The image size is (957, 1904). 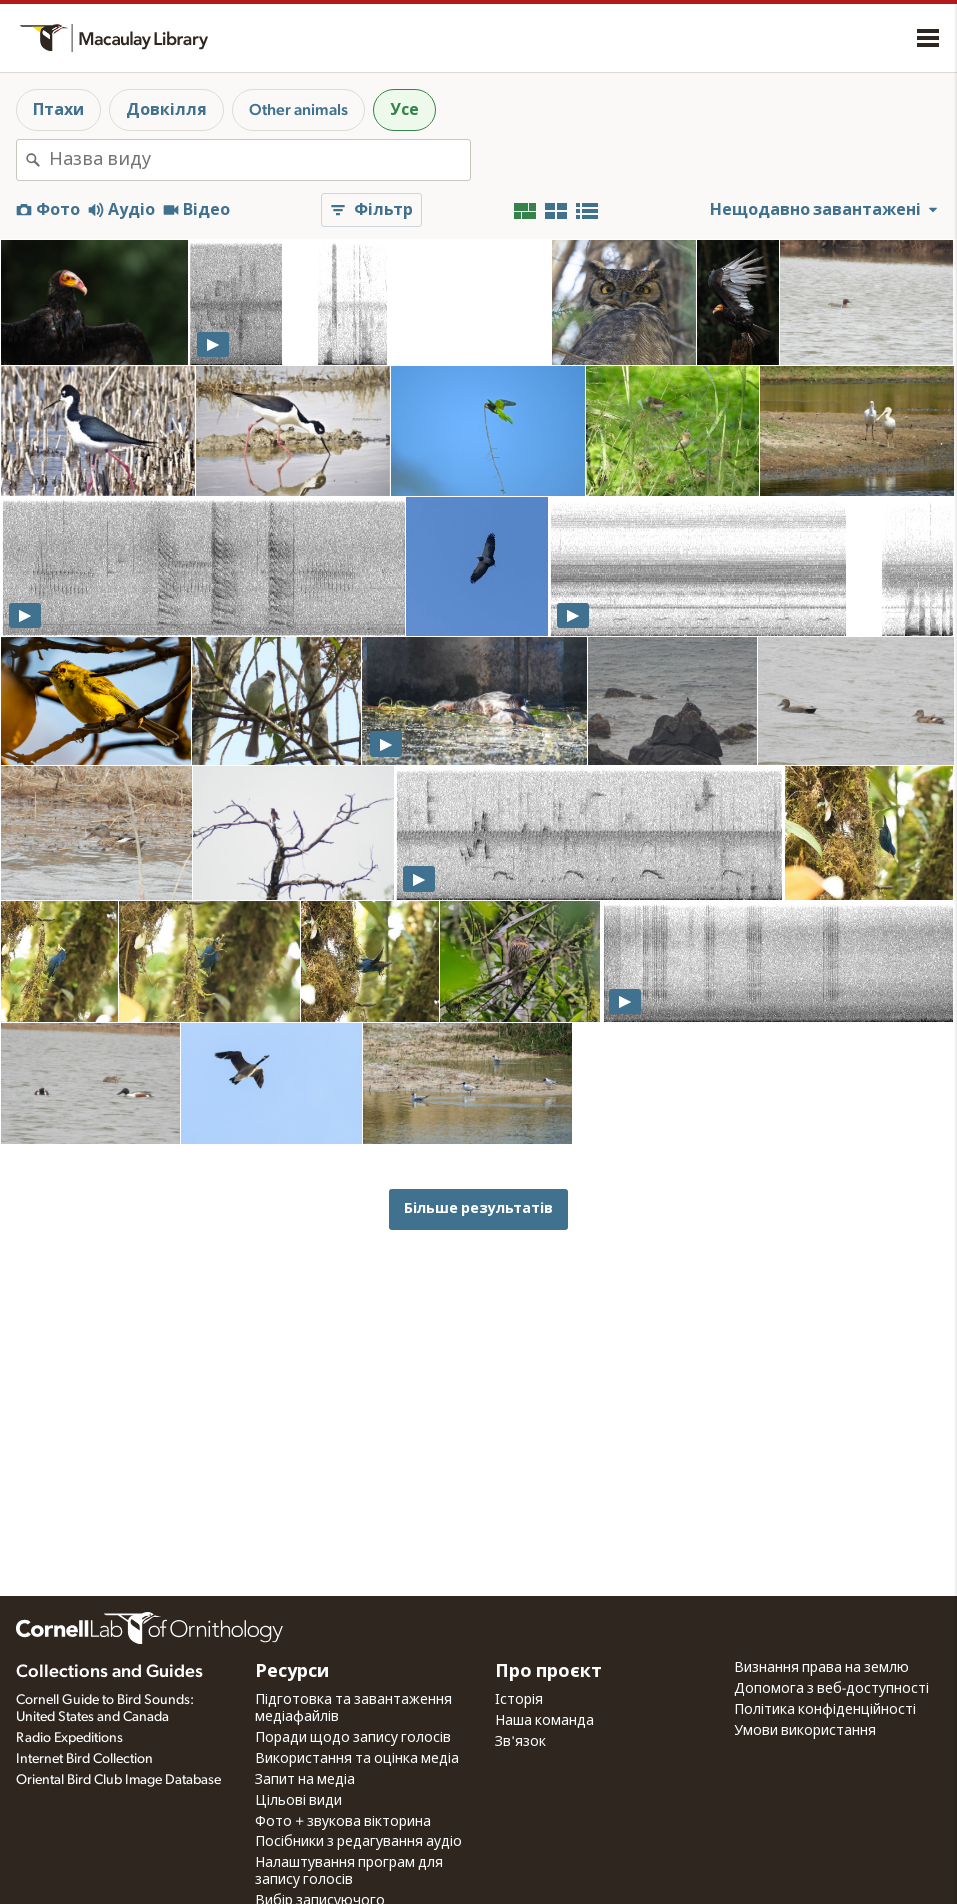 What do you see at coordinates (825, 1710) in the screenshot?
I see `Політика конфіденційності` at bounding box center [825, 1710].